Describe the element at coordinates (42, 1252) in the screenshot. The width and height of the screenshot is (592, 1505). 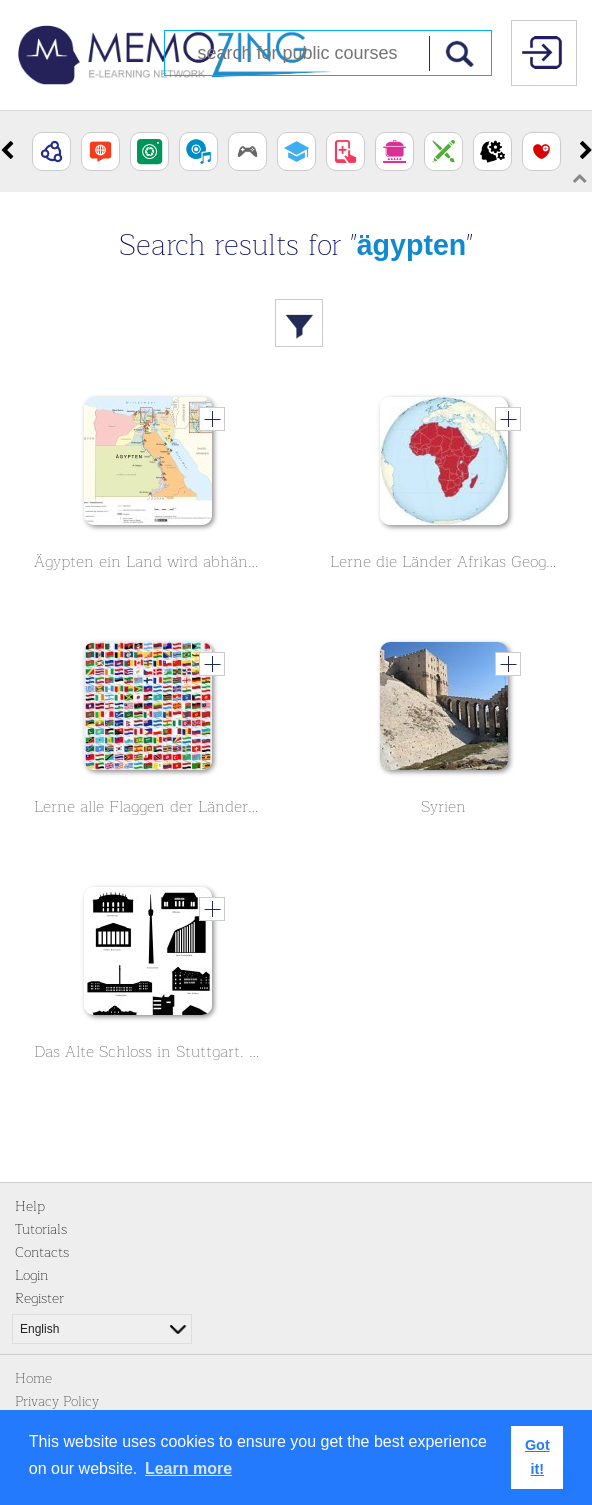
I see `Contacts` at that location.